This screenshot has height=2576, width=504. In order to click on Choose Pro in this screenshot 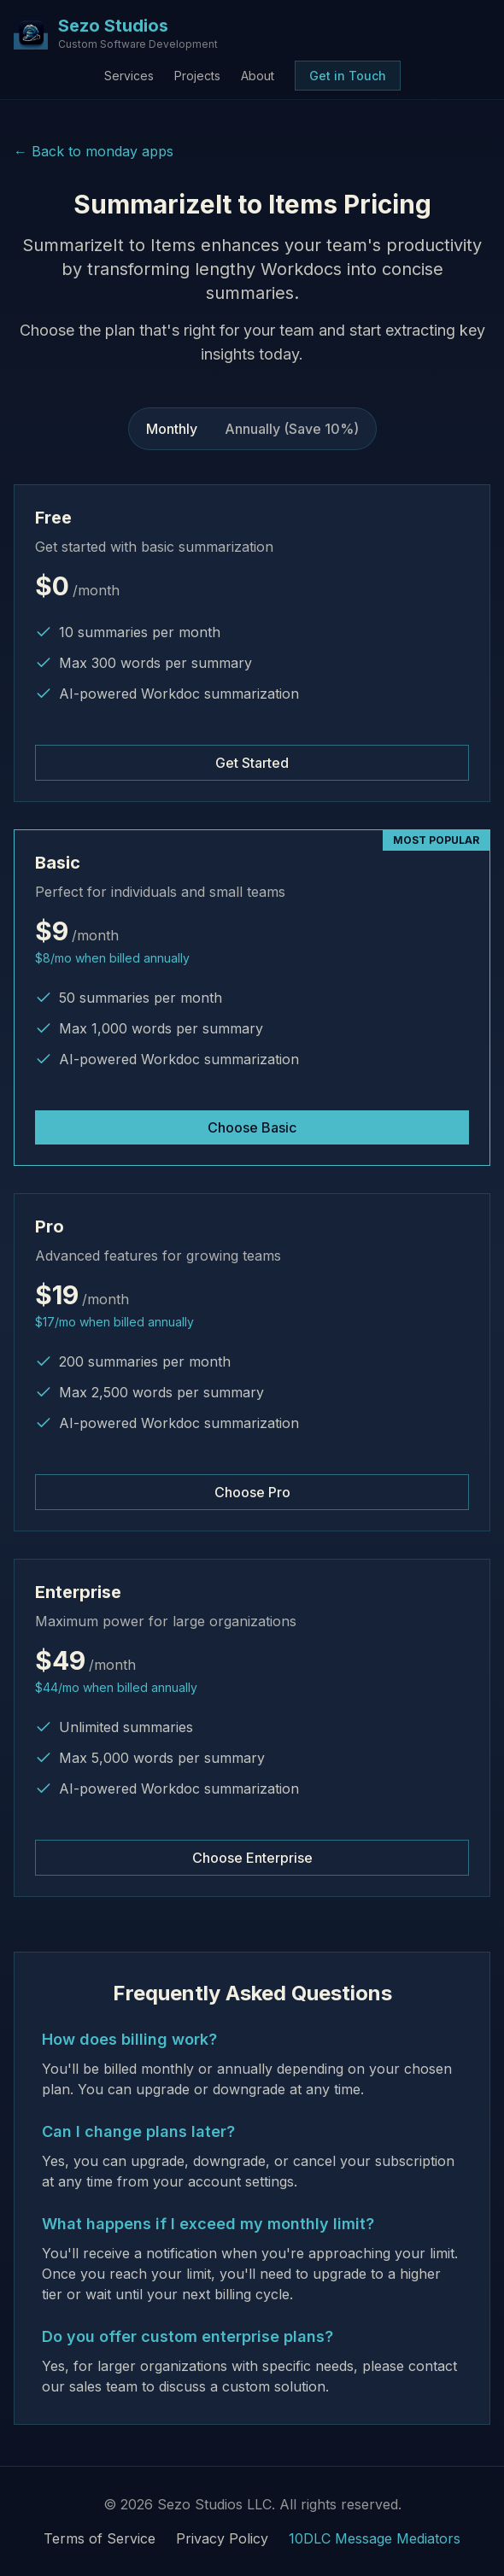, I will do `click(252, 1492)`.